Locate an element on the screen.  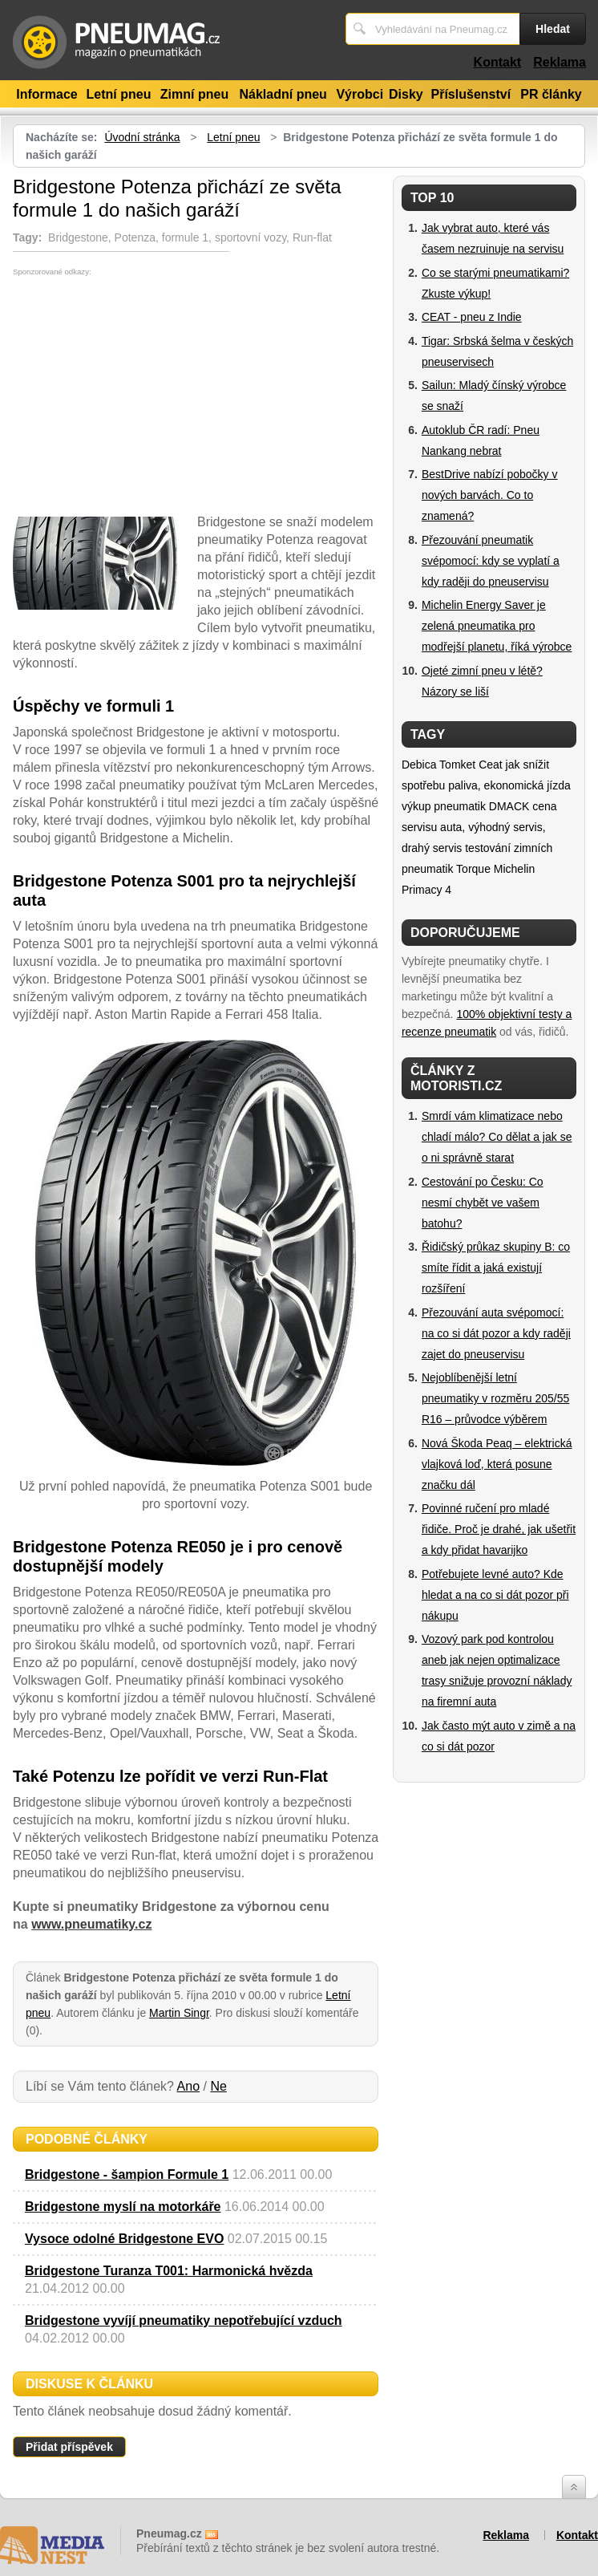
CEAT - pneu z Indie is located at coordinates (472, 316).